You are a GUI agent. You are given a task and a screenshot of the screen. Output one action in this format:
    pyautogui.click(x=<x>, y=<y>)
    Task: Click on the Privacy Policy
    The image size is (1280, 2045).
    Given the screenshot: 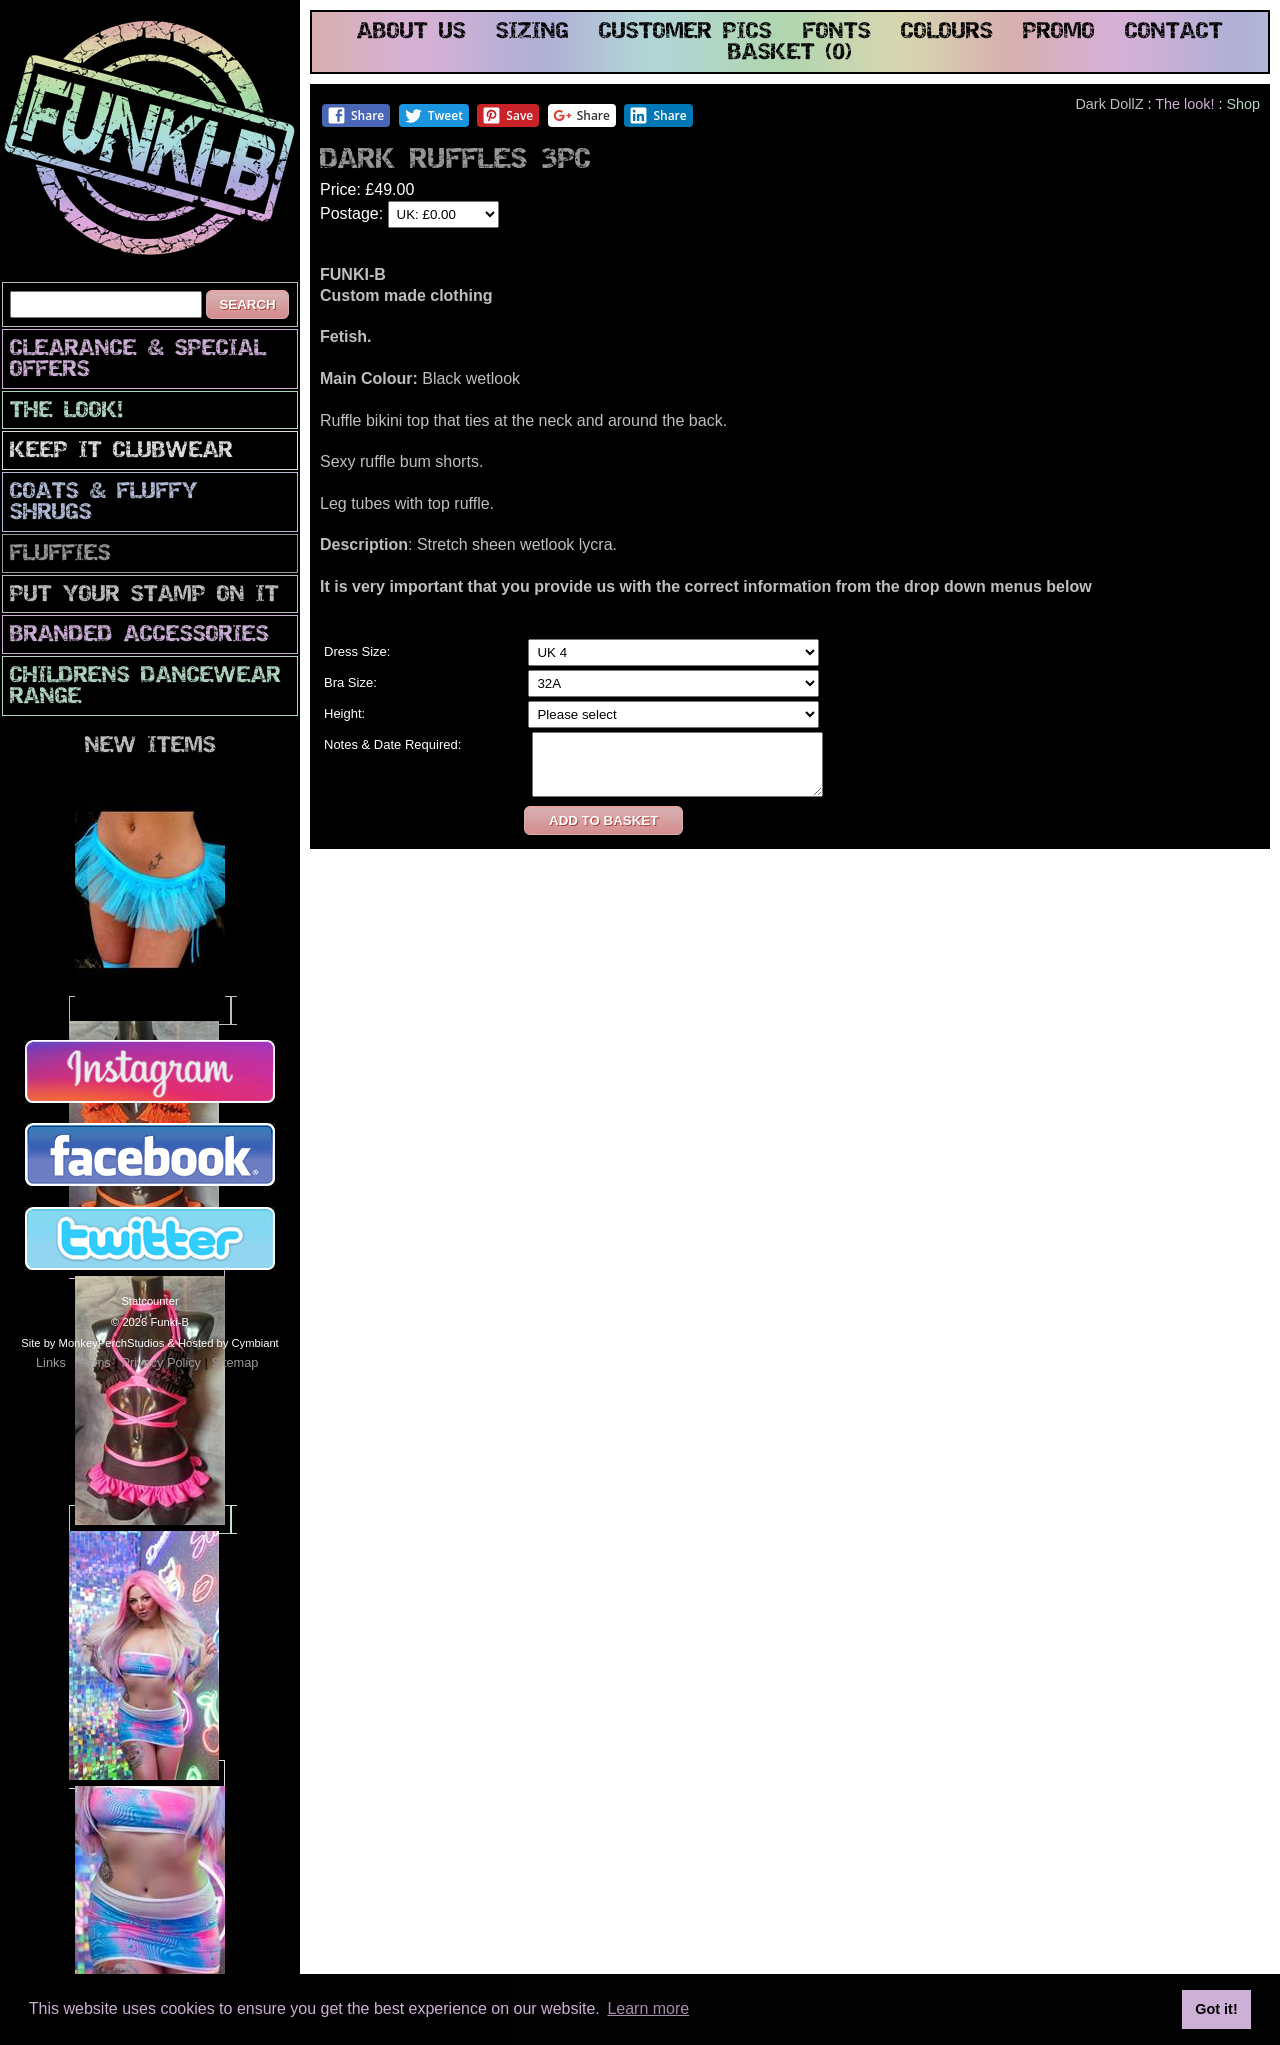 What is the action you would take?
    pyautogui.click(x=161, y=1362)
    